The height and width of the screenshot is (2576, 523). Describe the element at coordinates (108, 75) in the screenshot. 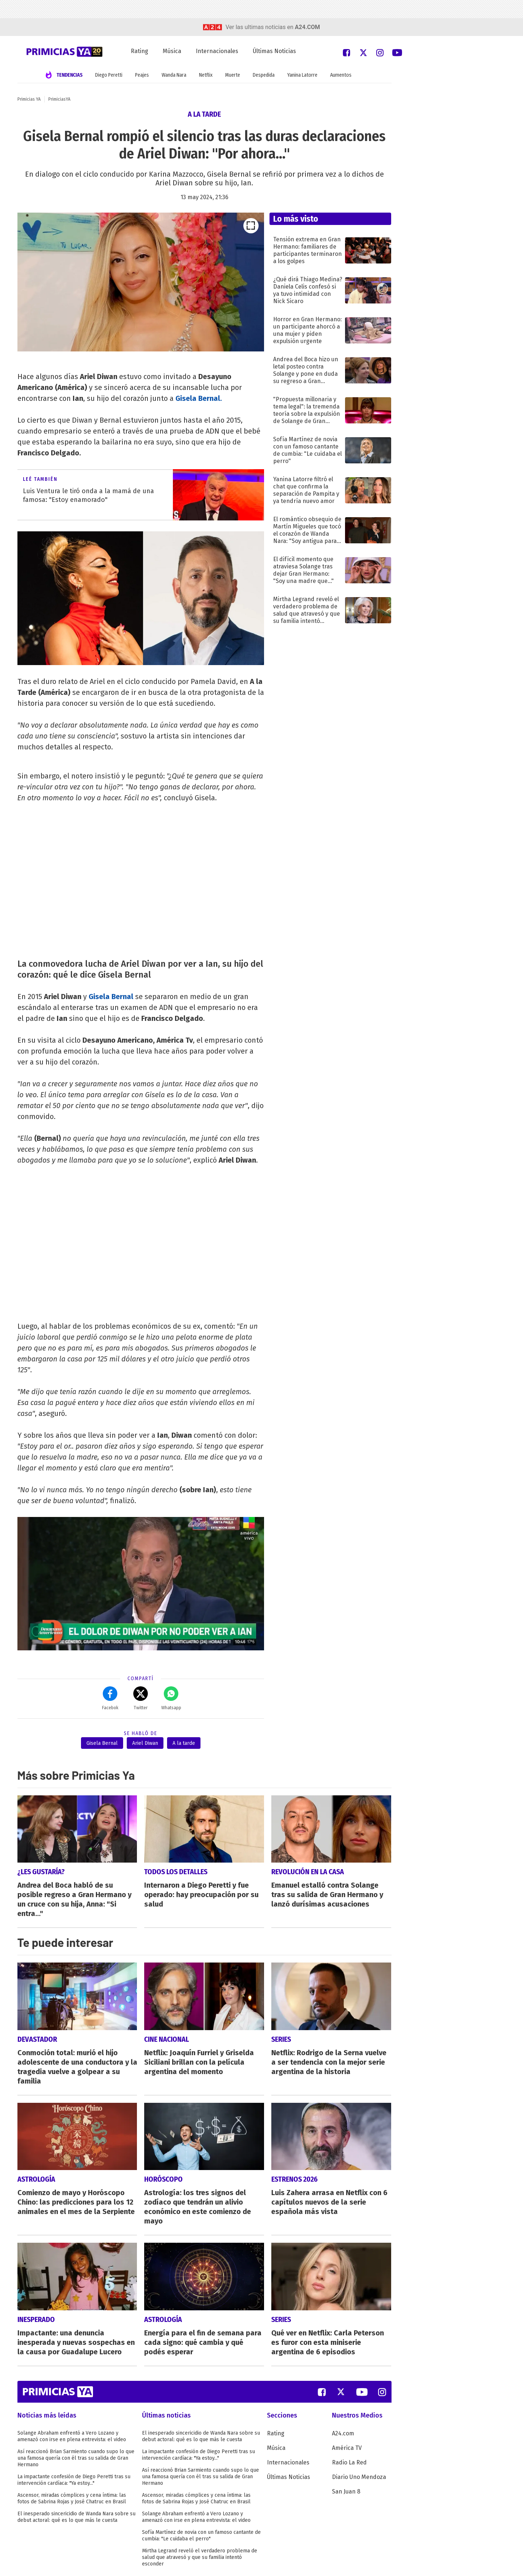

I see `Diego Peretti` at that location.